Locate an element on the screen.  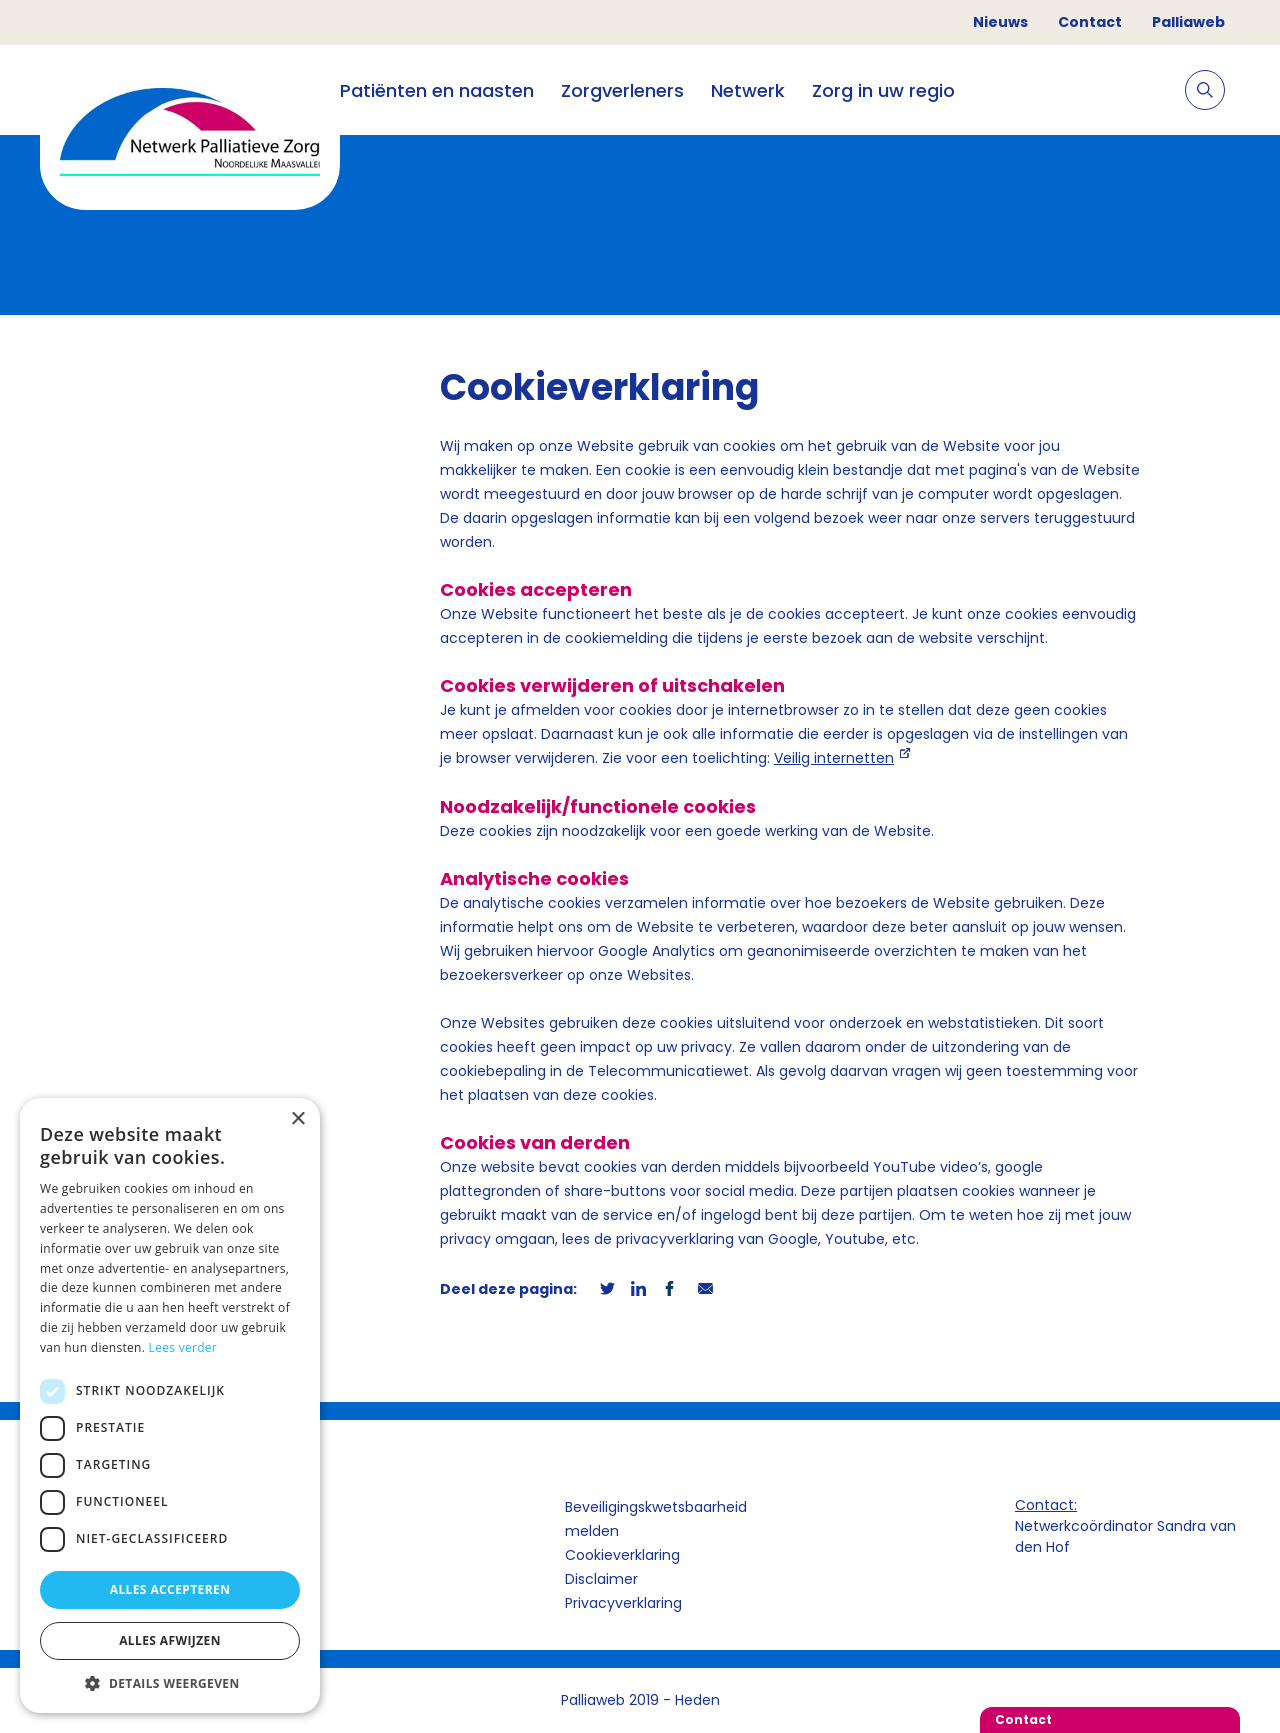
Cookieverklaring is located at coordinates (622, 1555).